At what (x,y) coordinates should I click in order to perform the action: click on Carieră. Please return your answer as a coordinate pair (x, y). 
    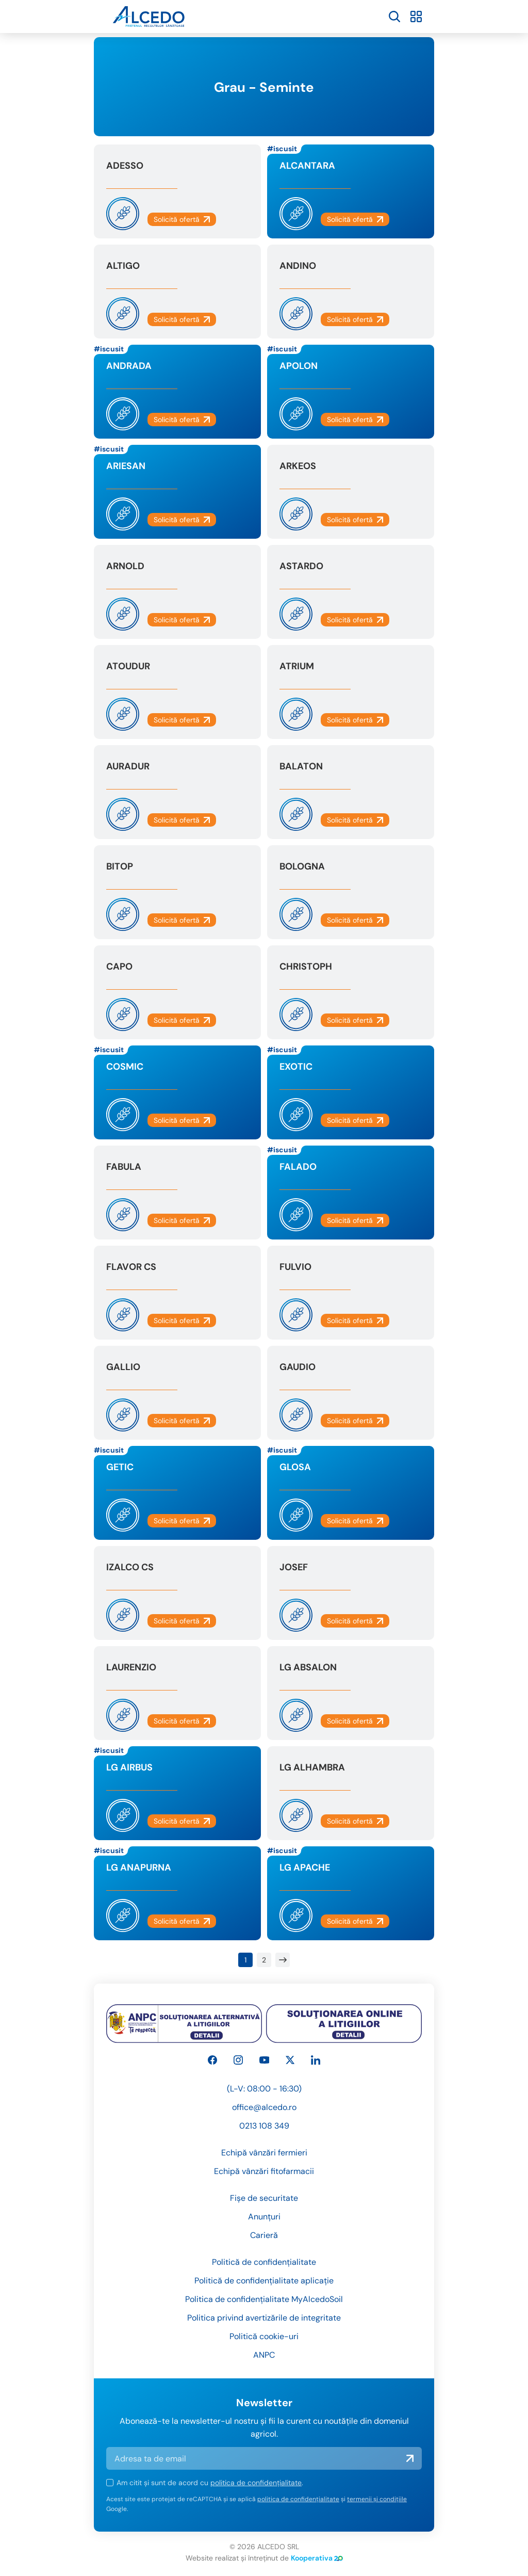
    Looking at the image, I should click on (264, 2235).